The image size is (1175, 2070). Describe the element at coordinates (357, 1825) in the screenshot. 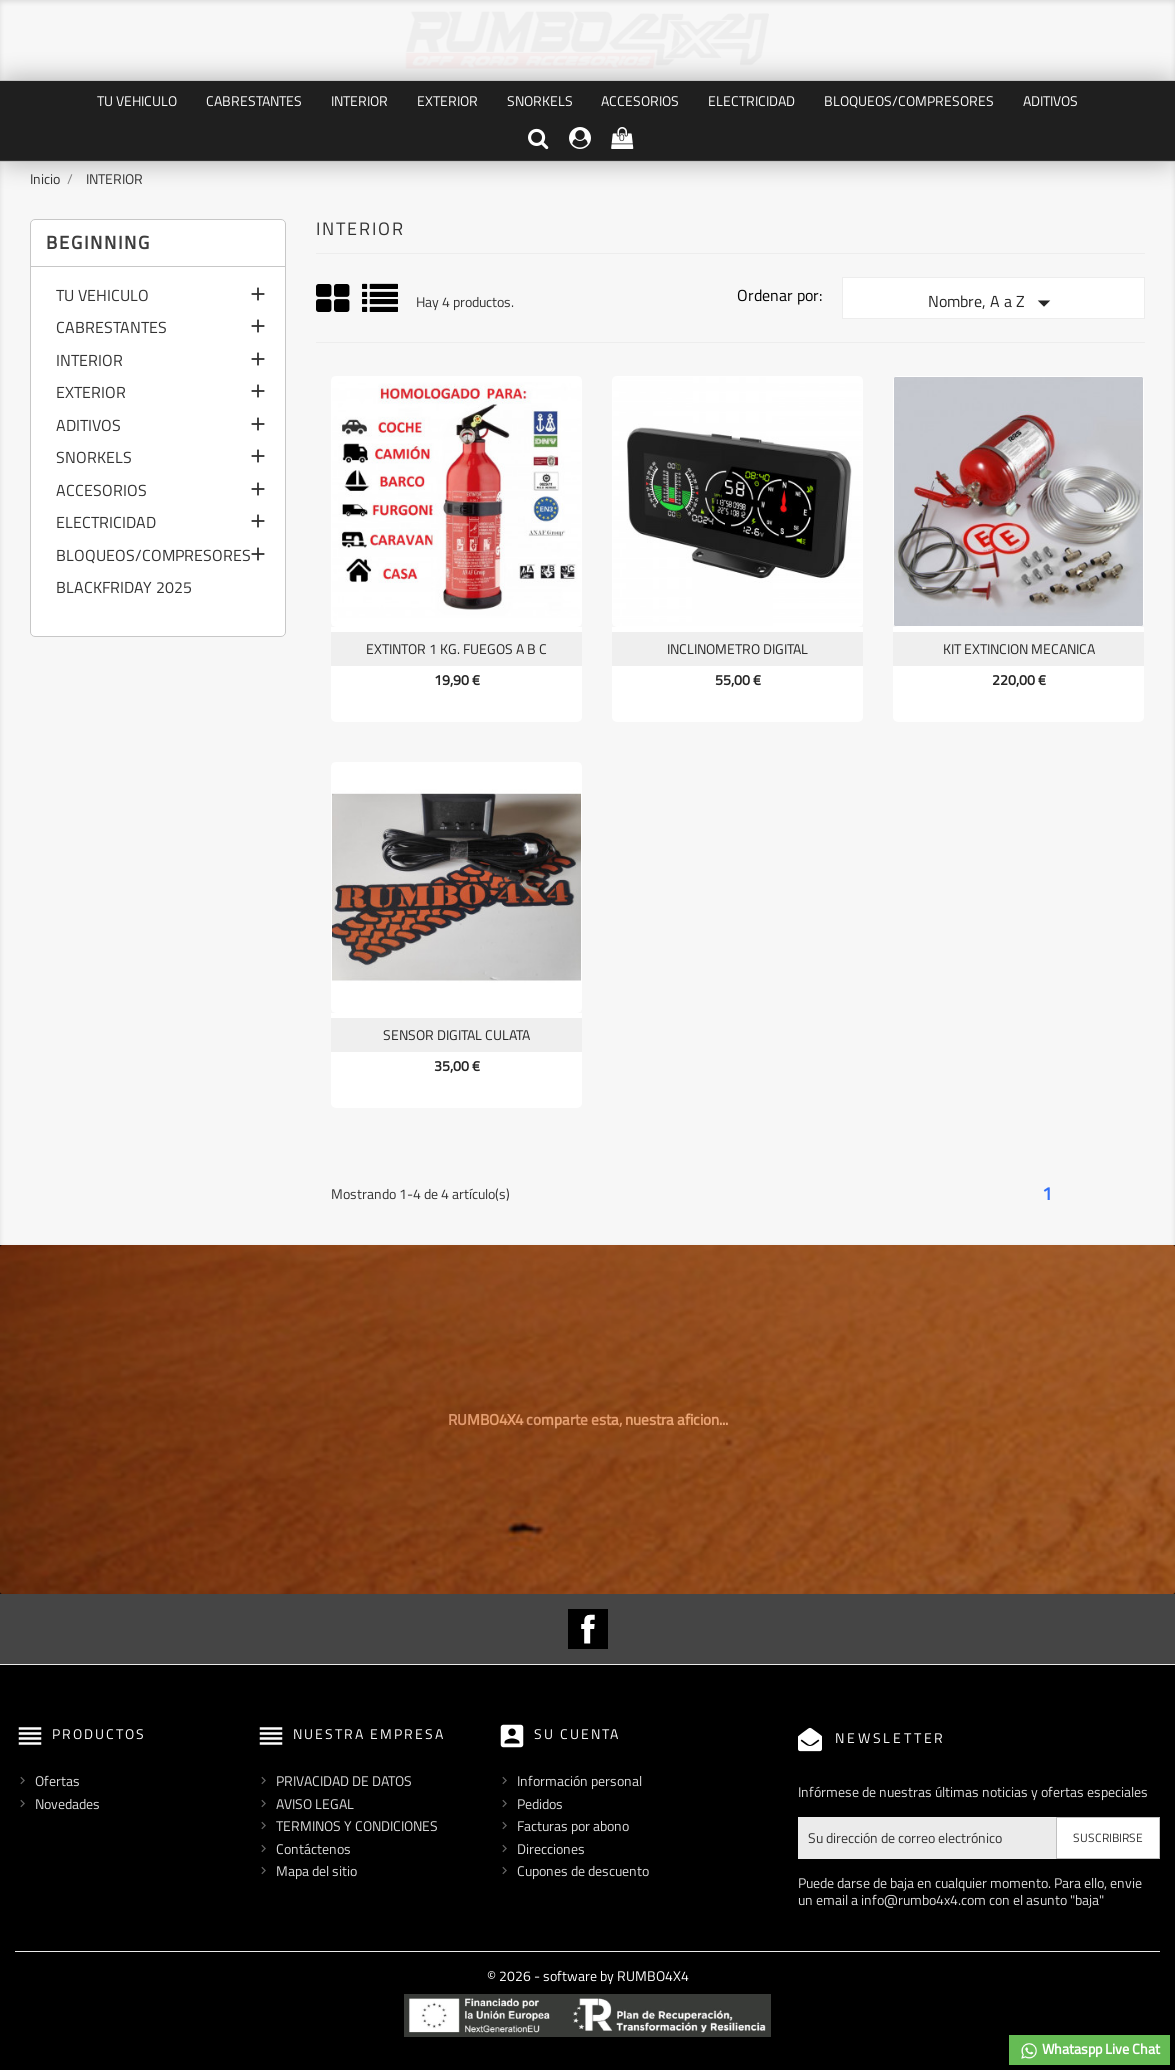

I see `TERMINOS Y CONDICIONES` at that location.